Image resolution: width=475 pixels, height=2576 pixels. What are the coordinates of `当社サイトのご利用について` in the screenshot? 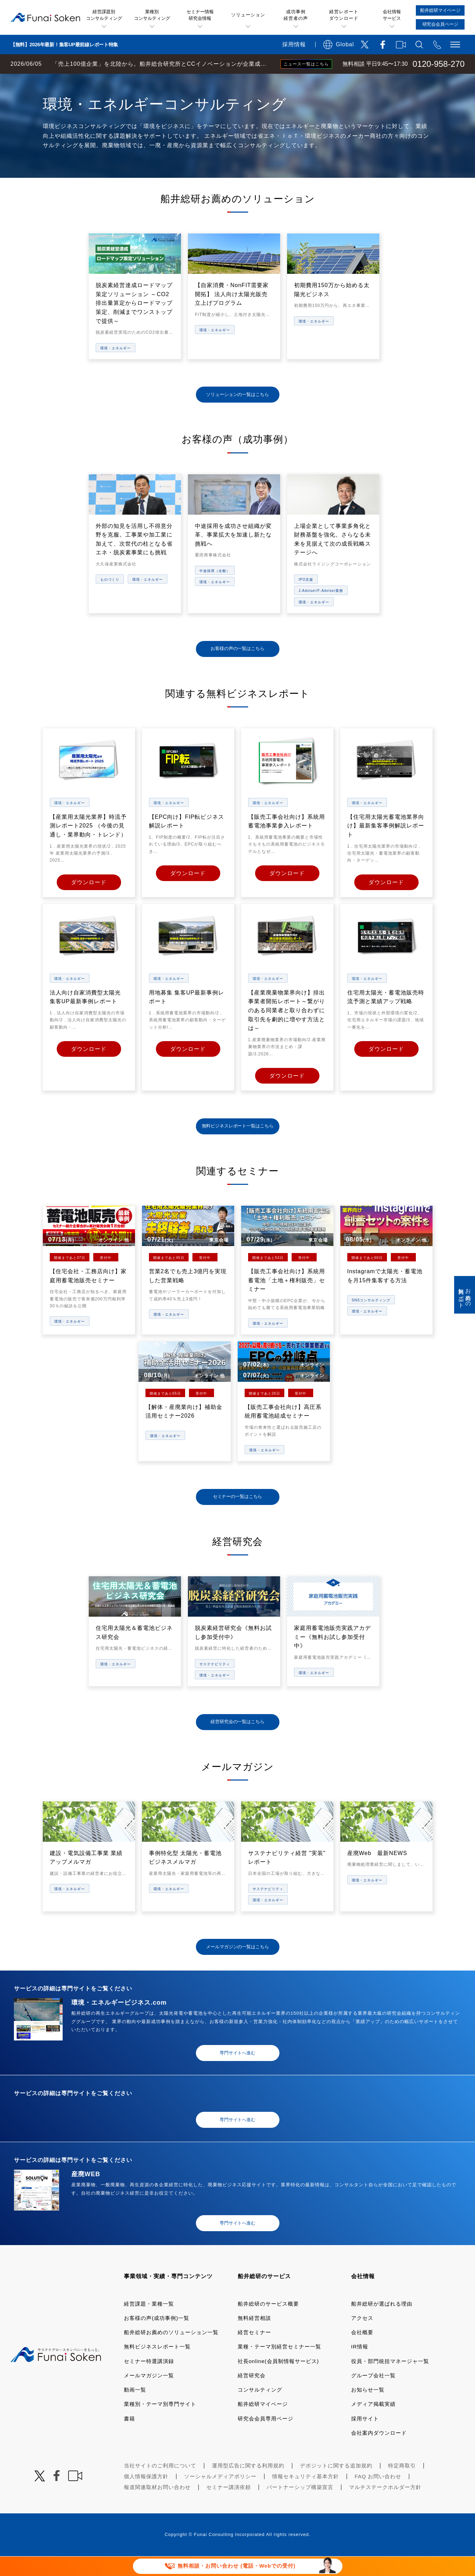 It's located at (160, 2485).